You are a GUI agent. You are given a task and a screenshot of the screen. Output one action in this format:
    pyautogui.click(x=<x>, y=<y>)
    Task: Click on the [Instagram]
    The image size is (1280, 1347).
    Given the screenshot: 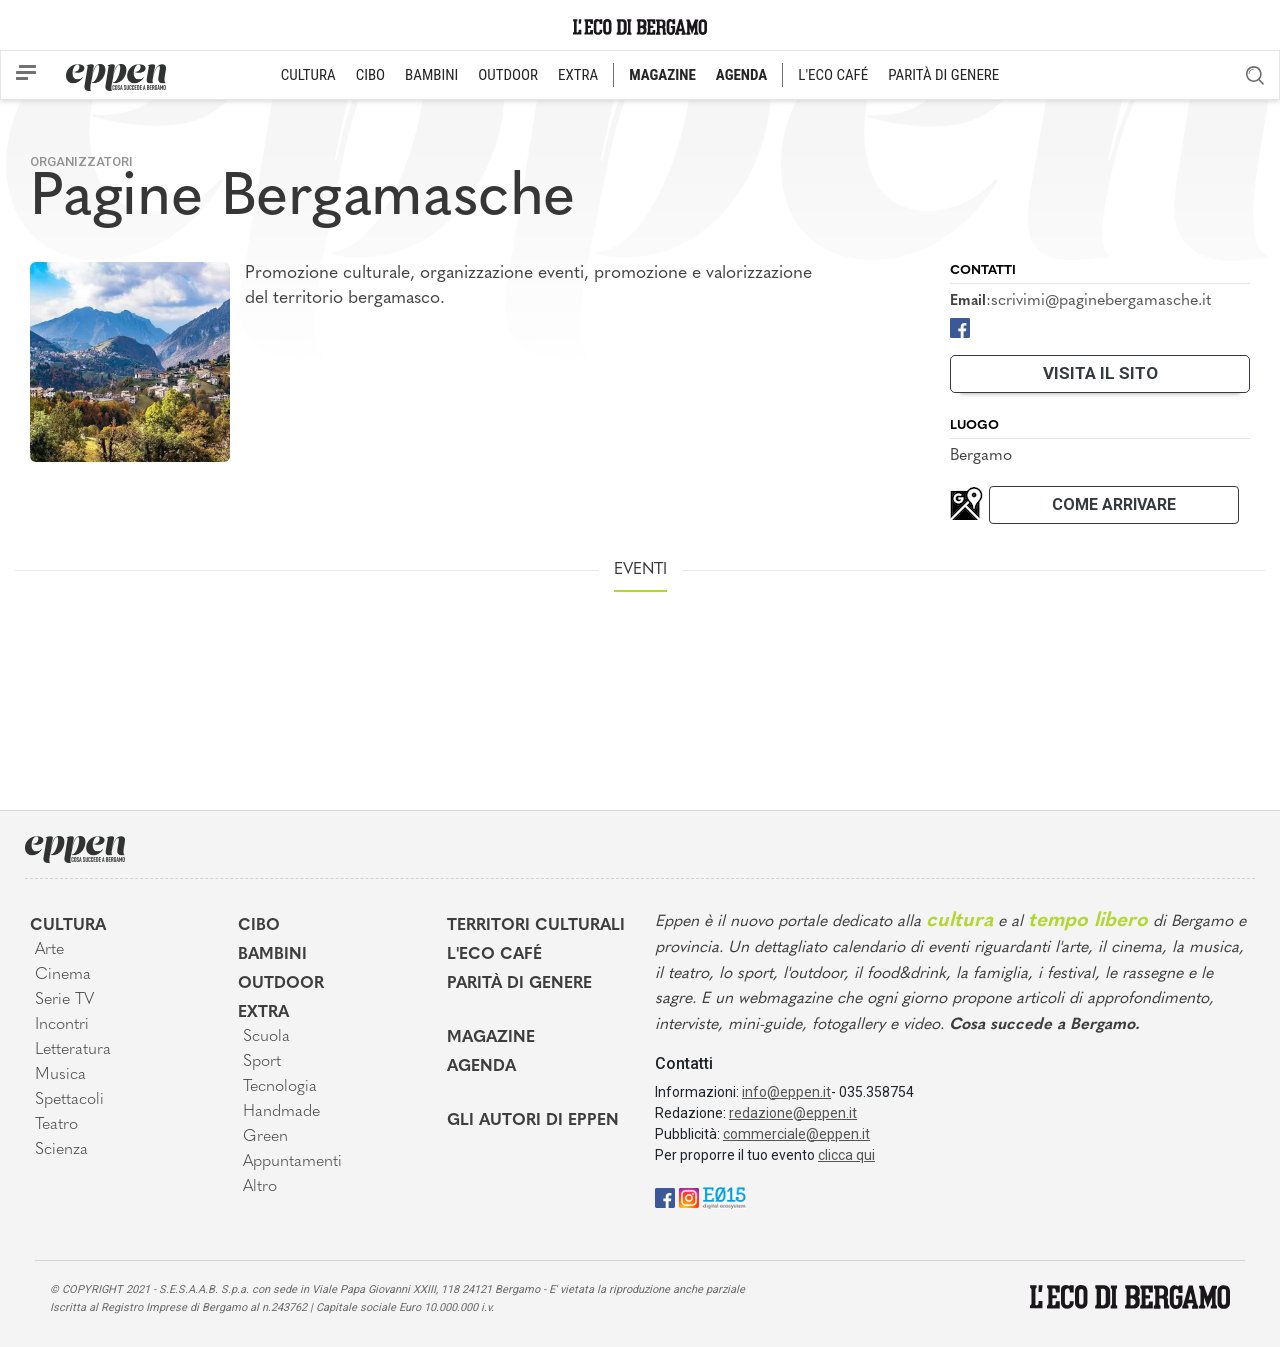 What is the action you would take?
    pyautogui.click(x=689, y=1197)
    